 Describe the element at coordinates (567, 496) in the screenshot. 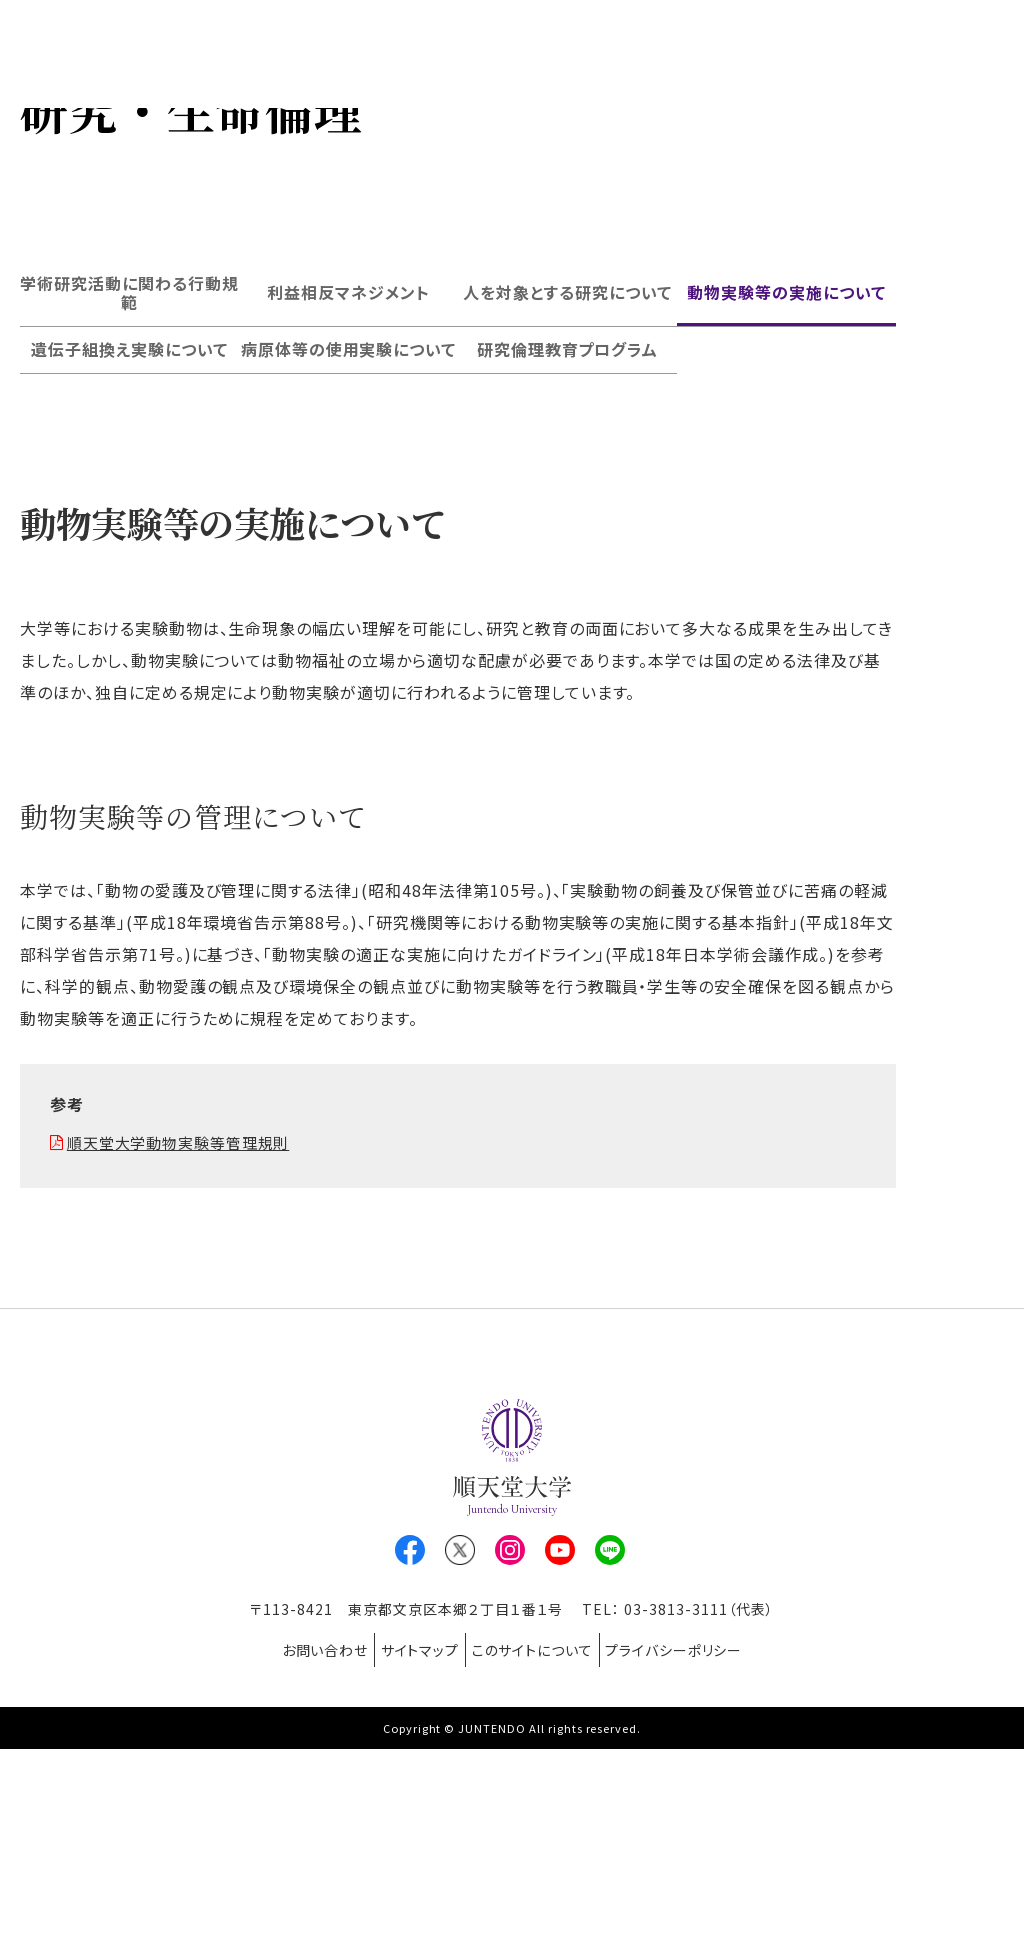

I see `人を対象とする研究について` at that location.